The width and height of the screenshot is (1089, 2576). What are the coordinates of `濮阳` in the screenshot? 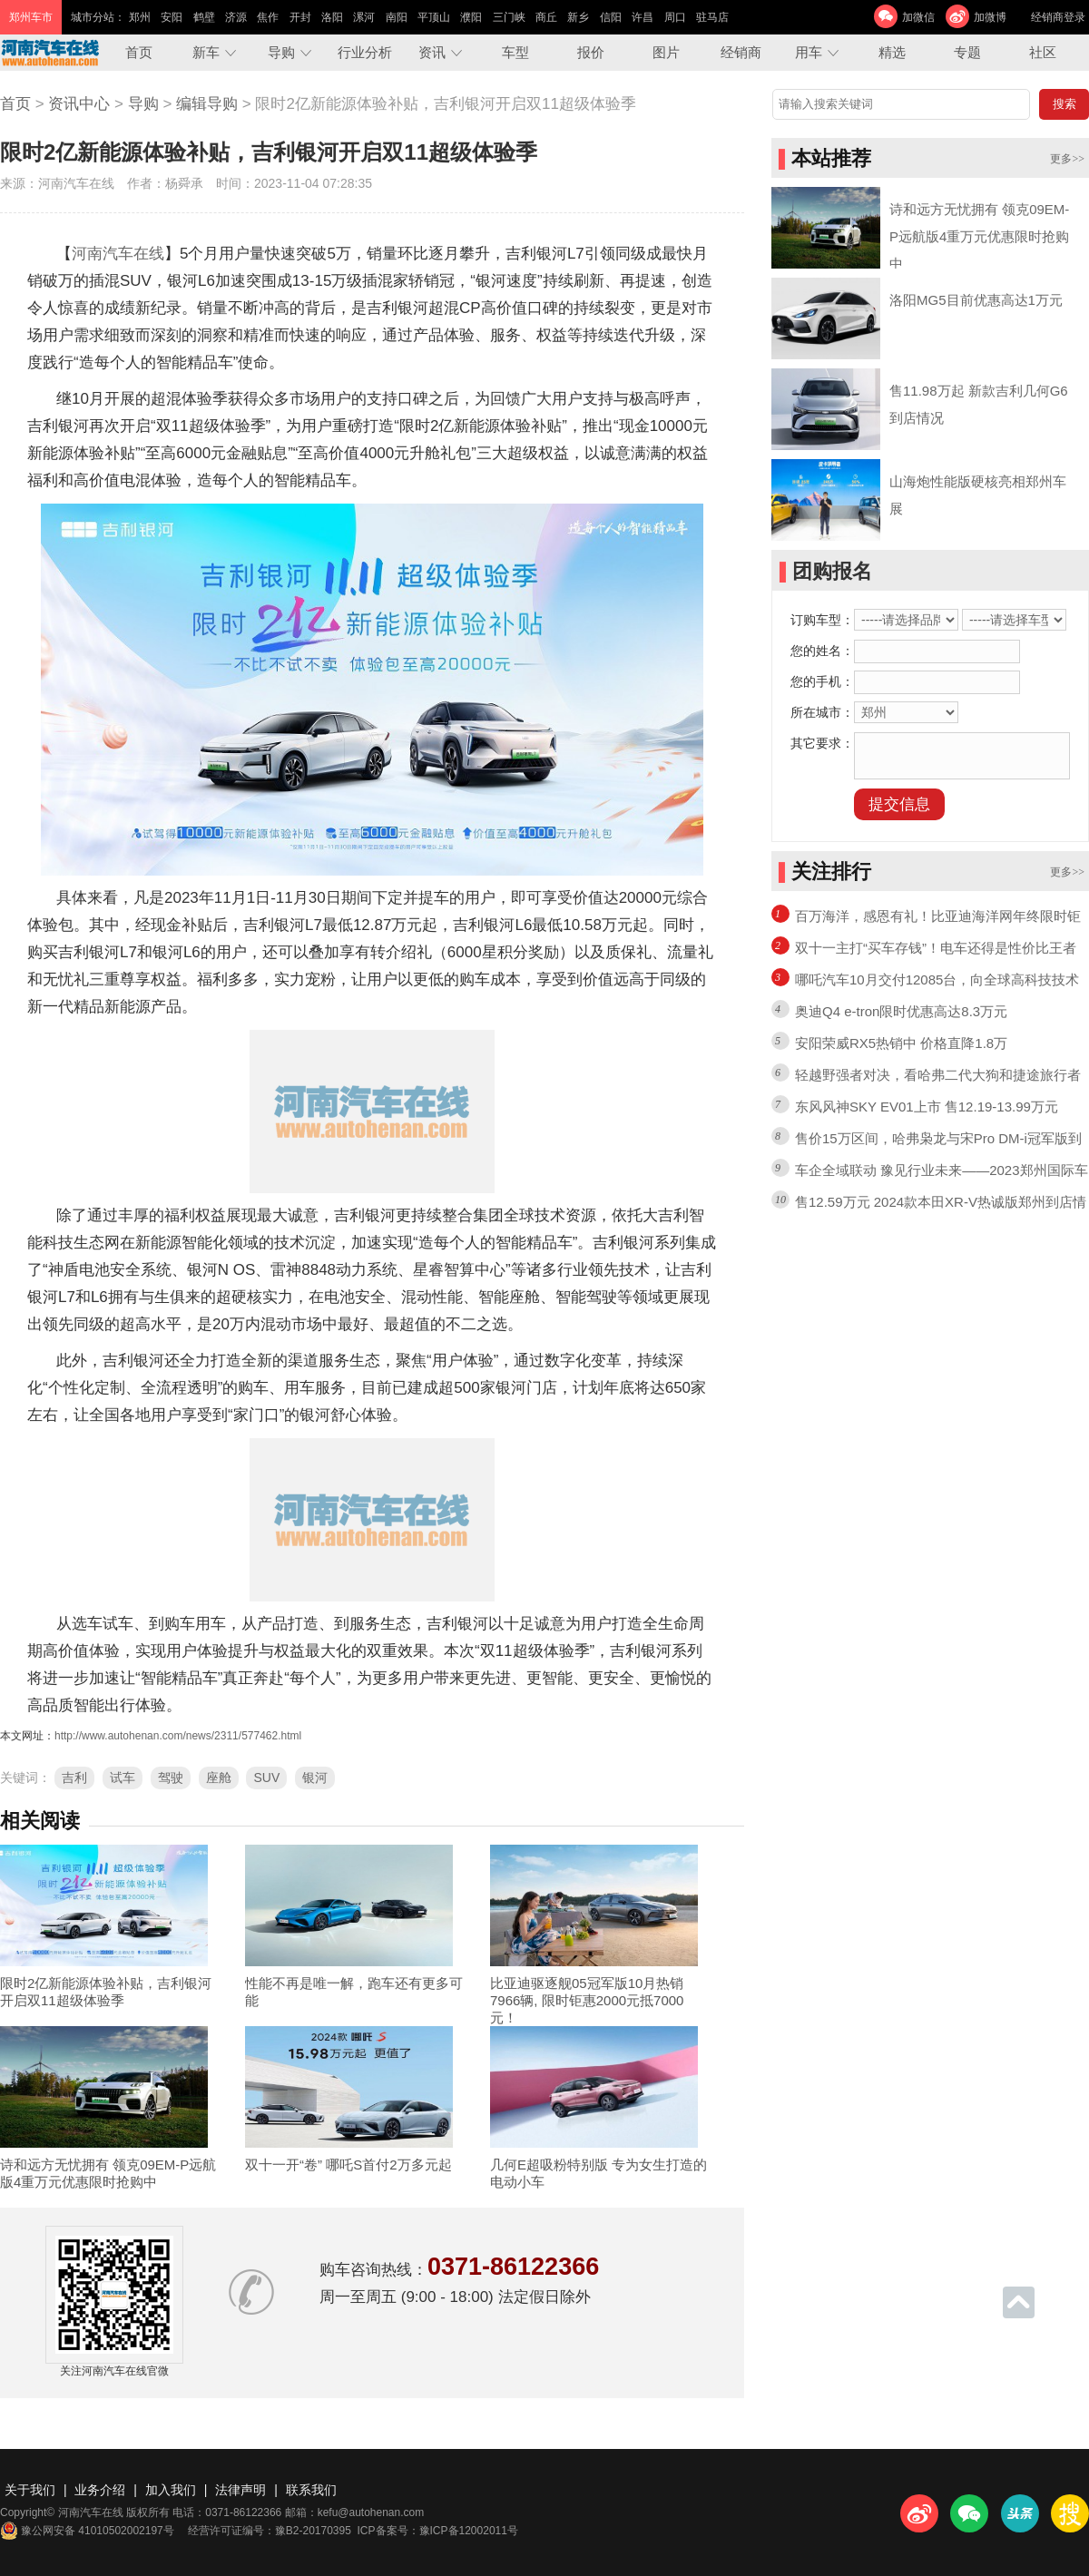 It's located at (471, 17).